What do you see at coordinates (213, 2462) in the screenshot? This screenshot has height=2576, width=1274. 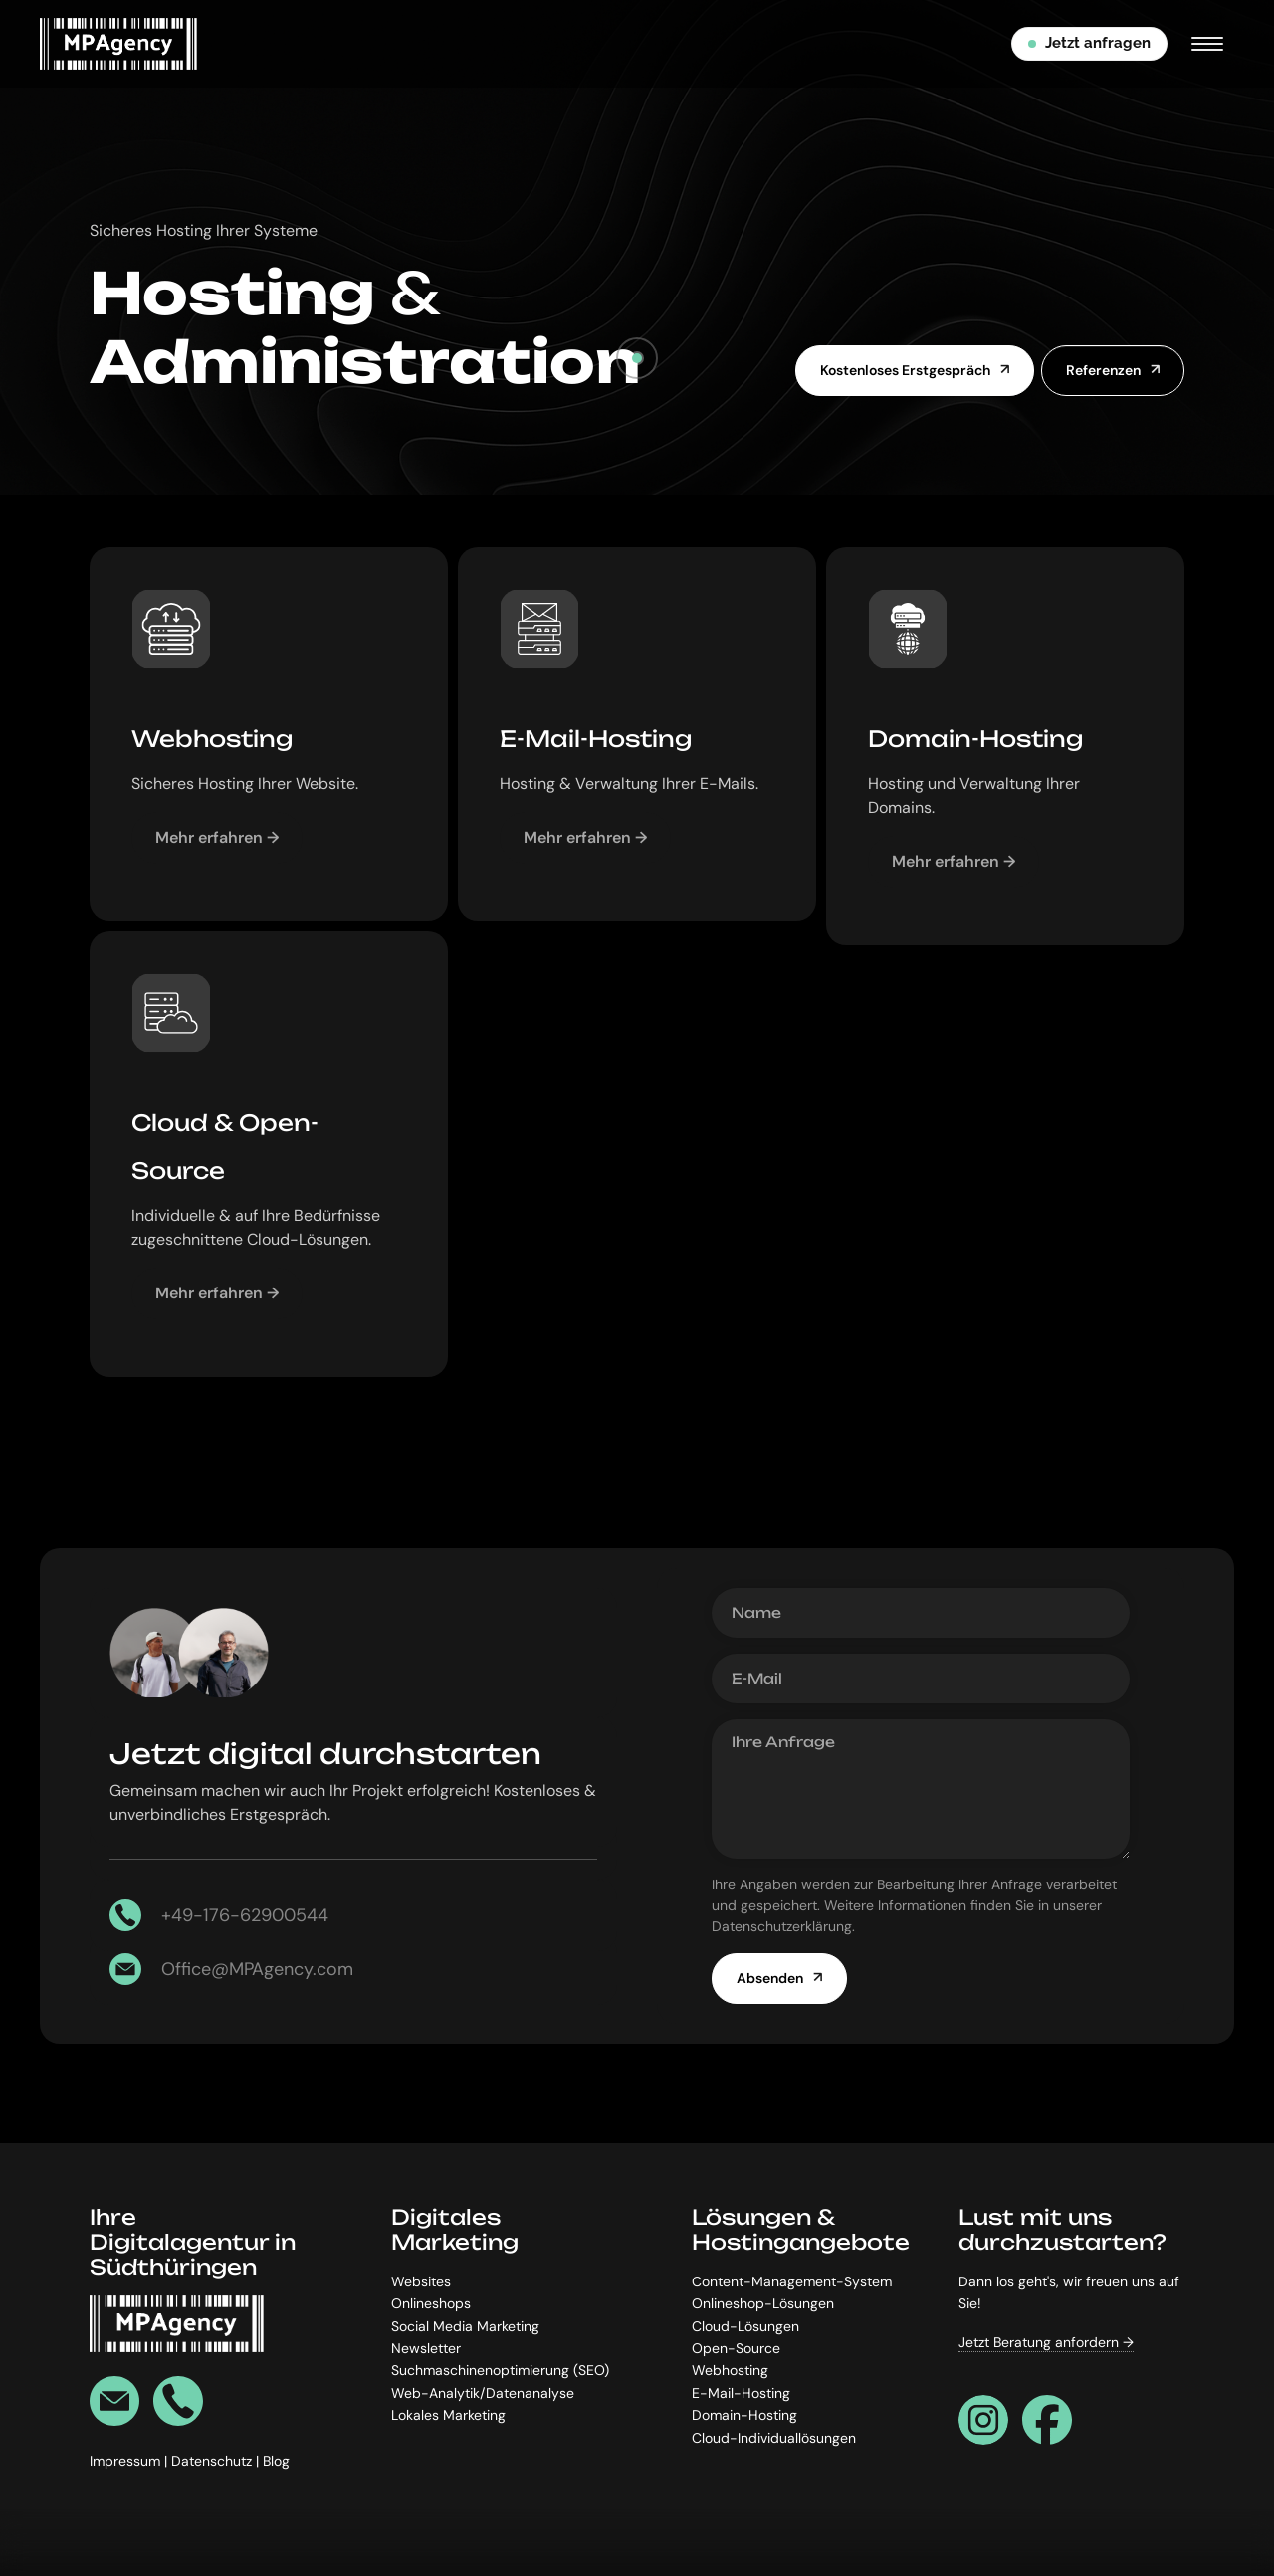 I see `Datenschutz` at bounding box center [213, 2462].